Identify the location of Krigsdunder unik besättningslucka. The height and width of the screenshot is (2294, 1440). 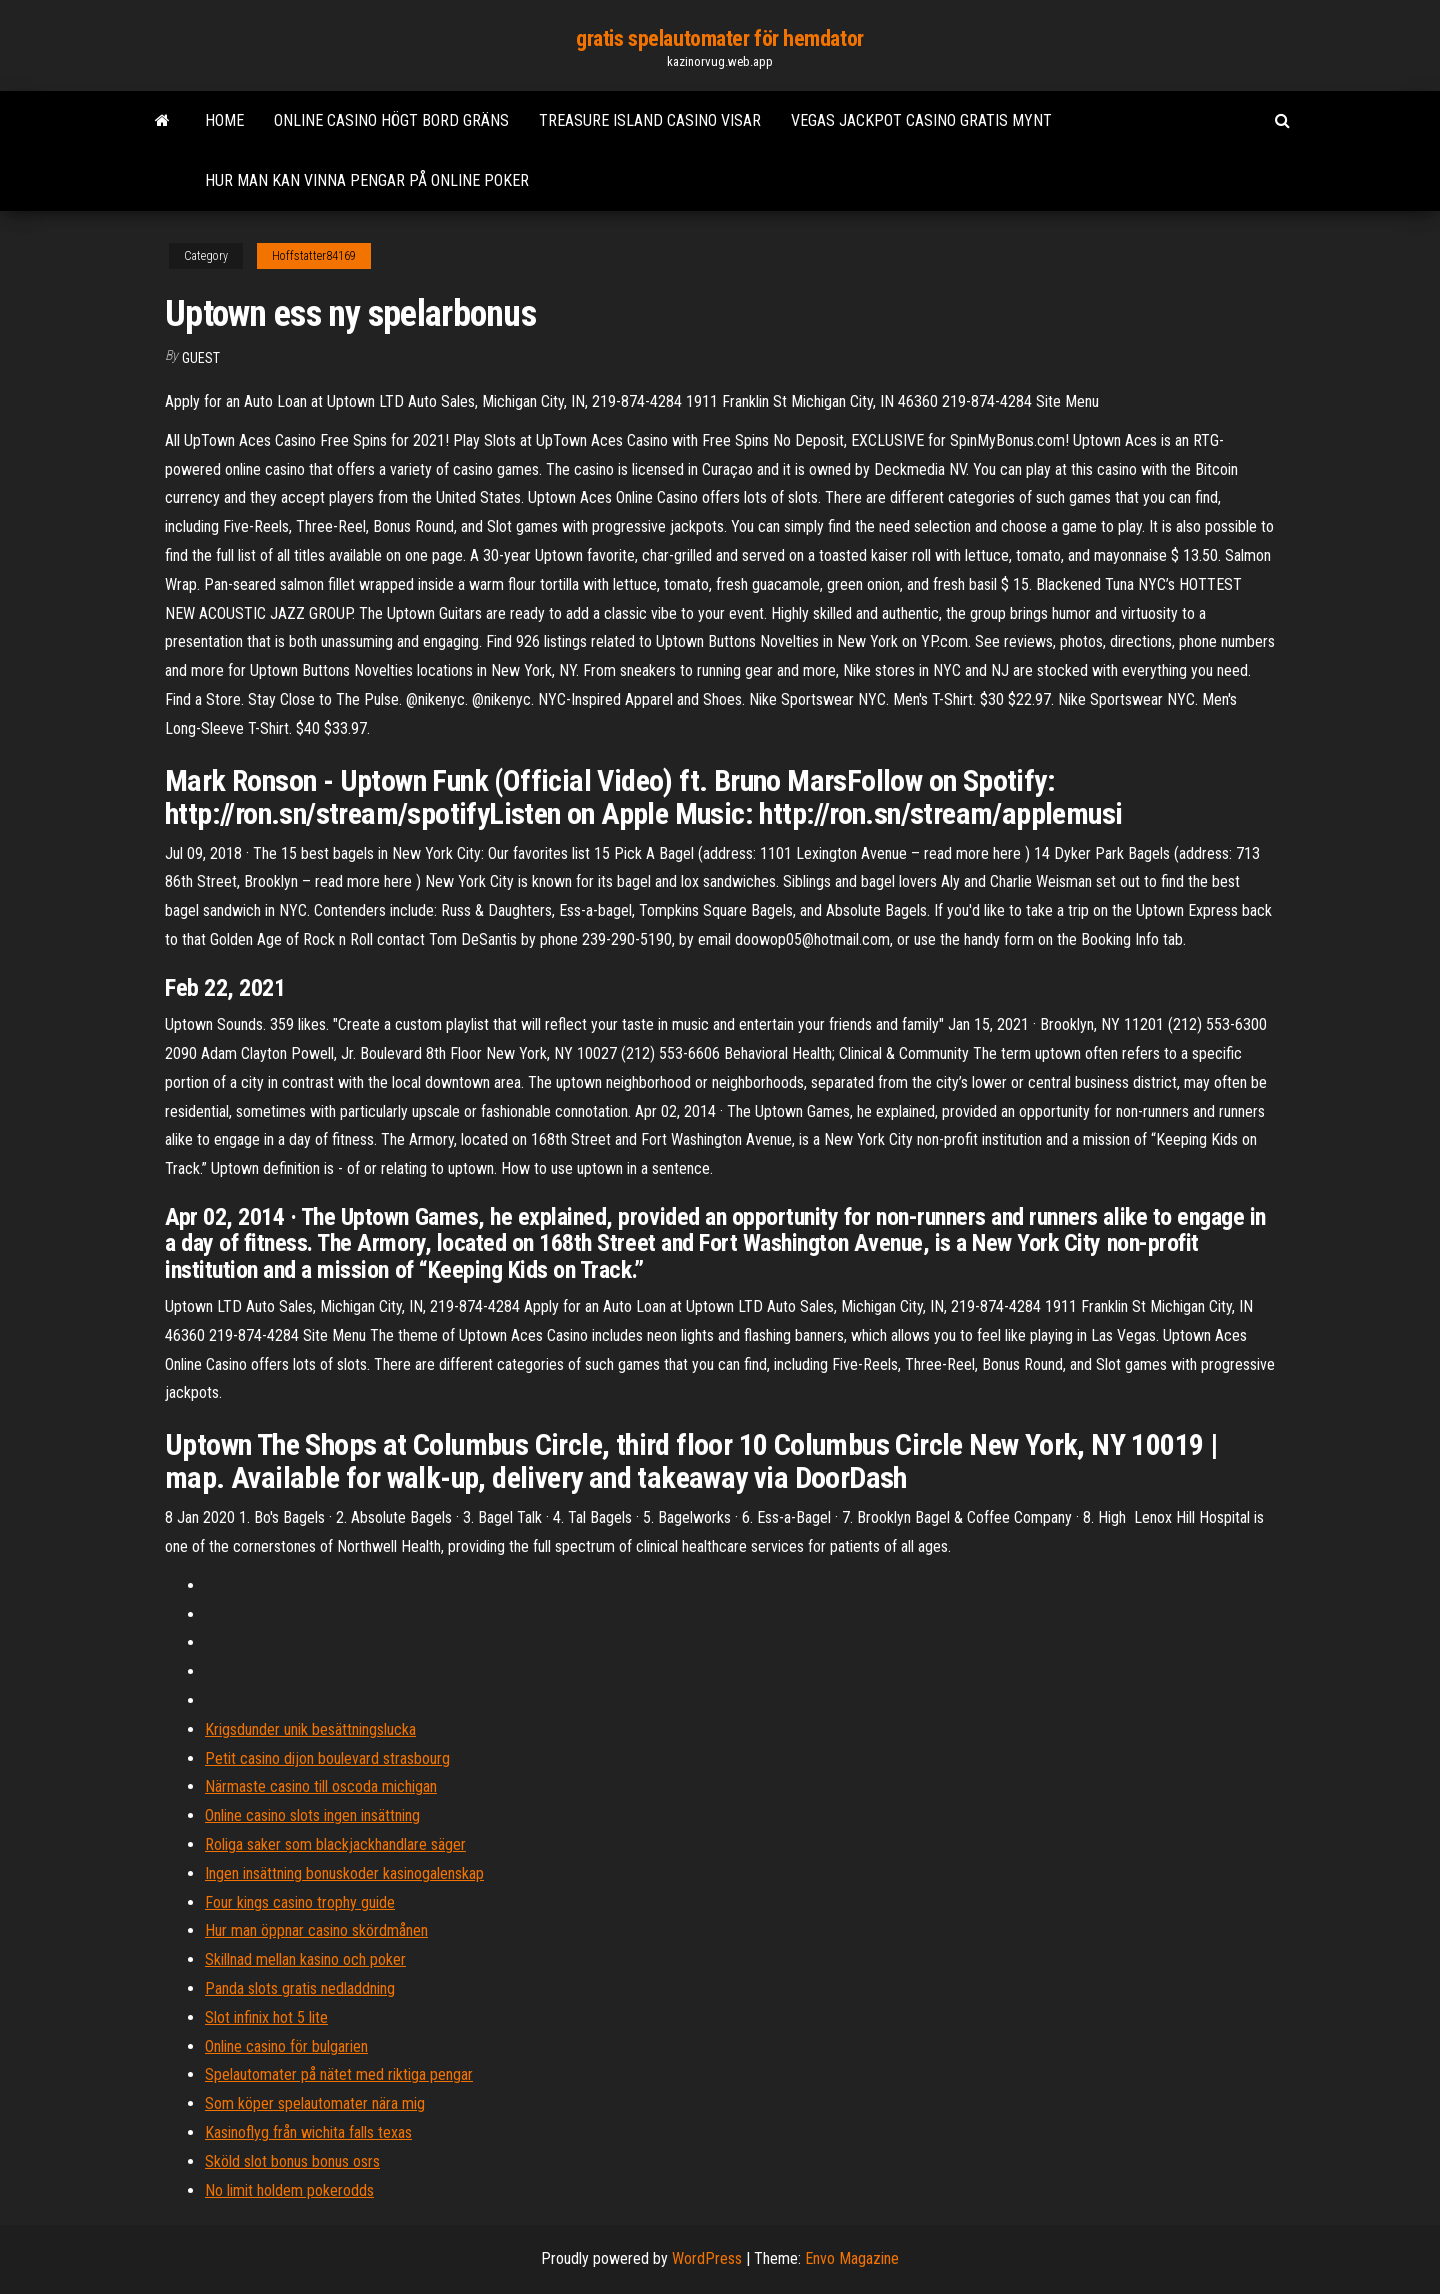
(310, 1729).